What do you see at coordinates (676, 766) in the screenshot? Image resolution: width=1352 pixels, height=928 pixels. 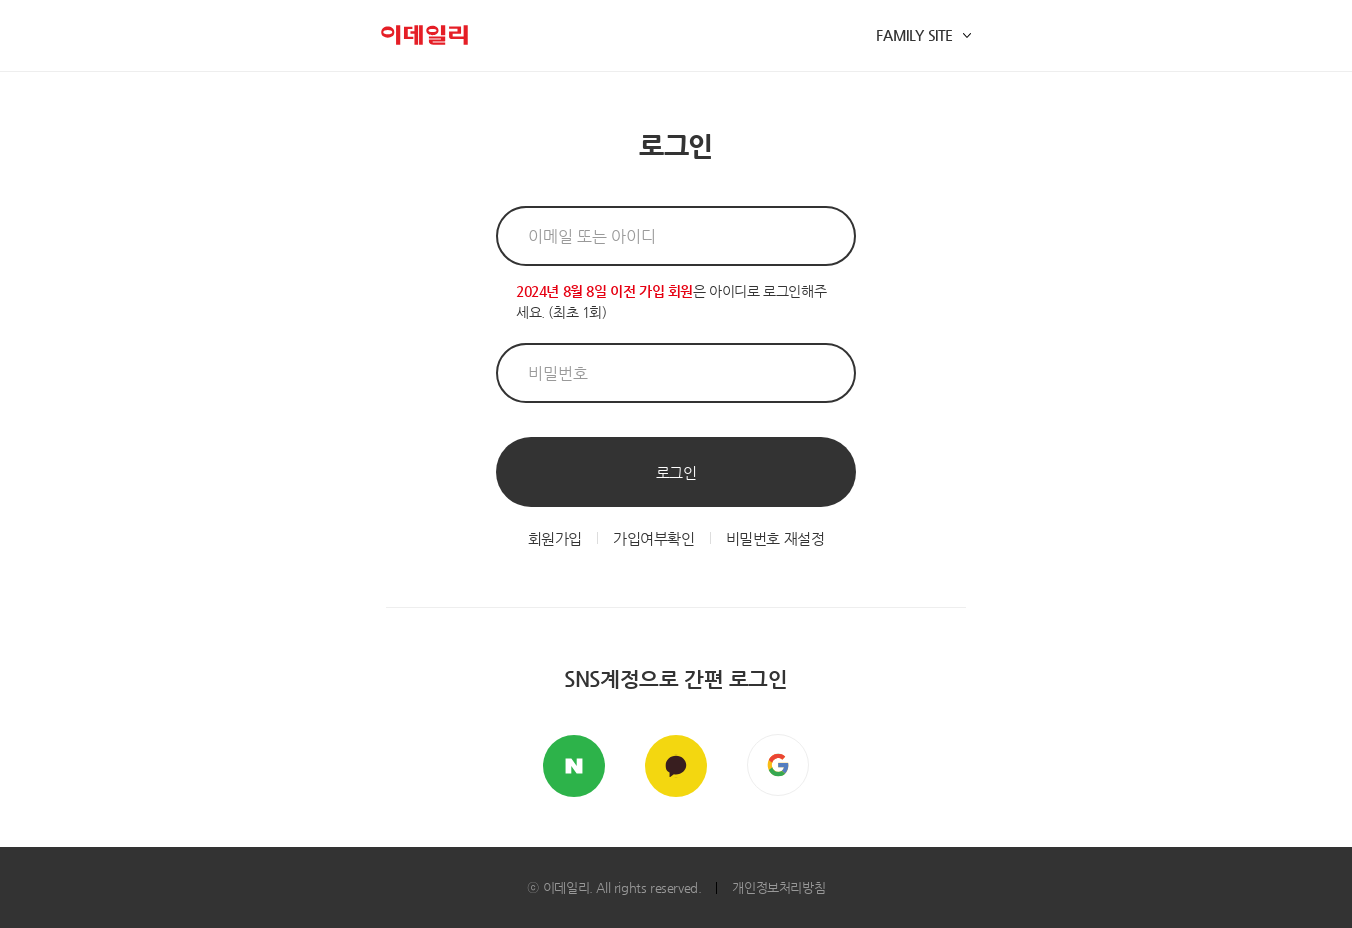 I see `카카오톡` at bounding box center [676, 766].